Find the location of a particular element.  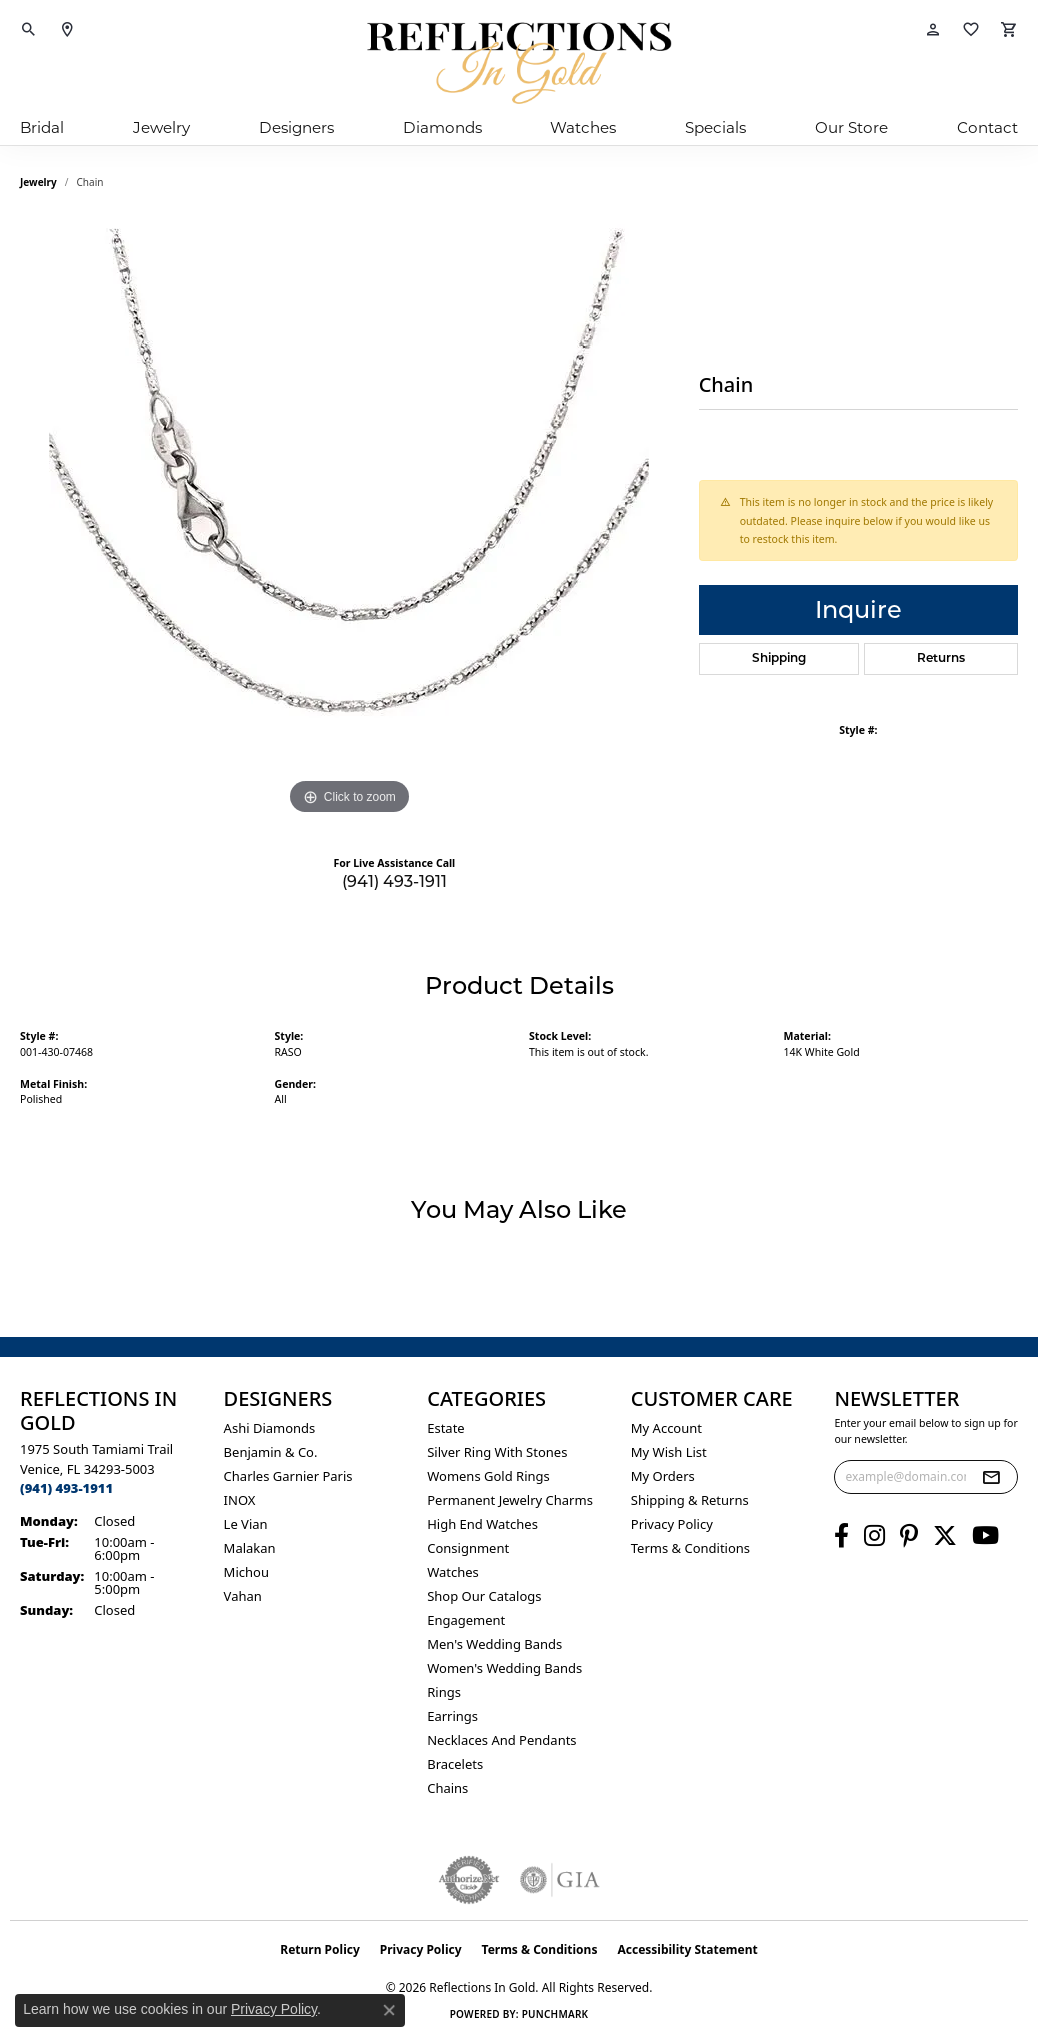

Our Store [button] is located at coordinates (851, 127).